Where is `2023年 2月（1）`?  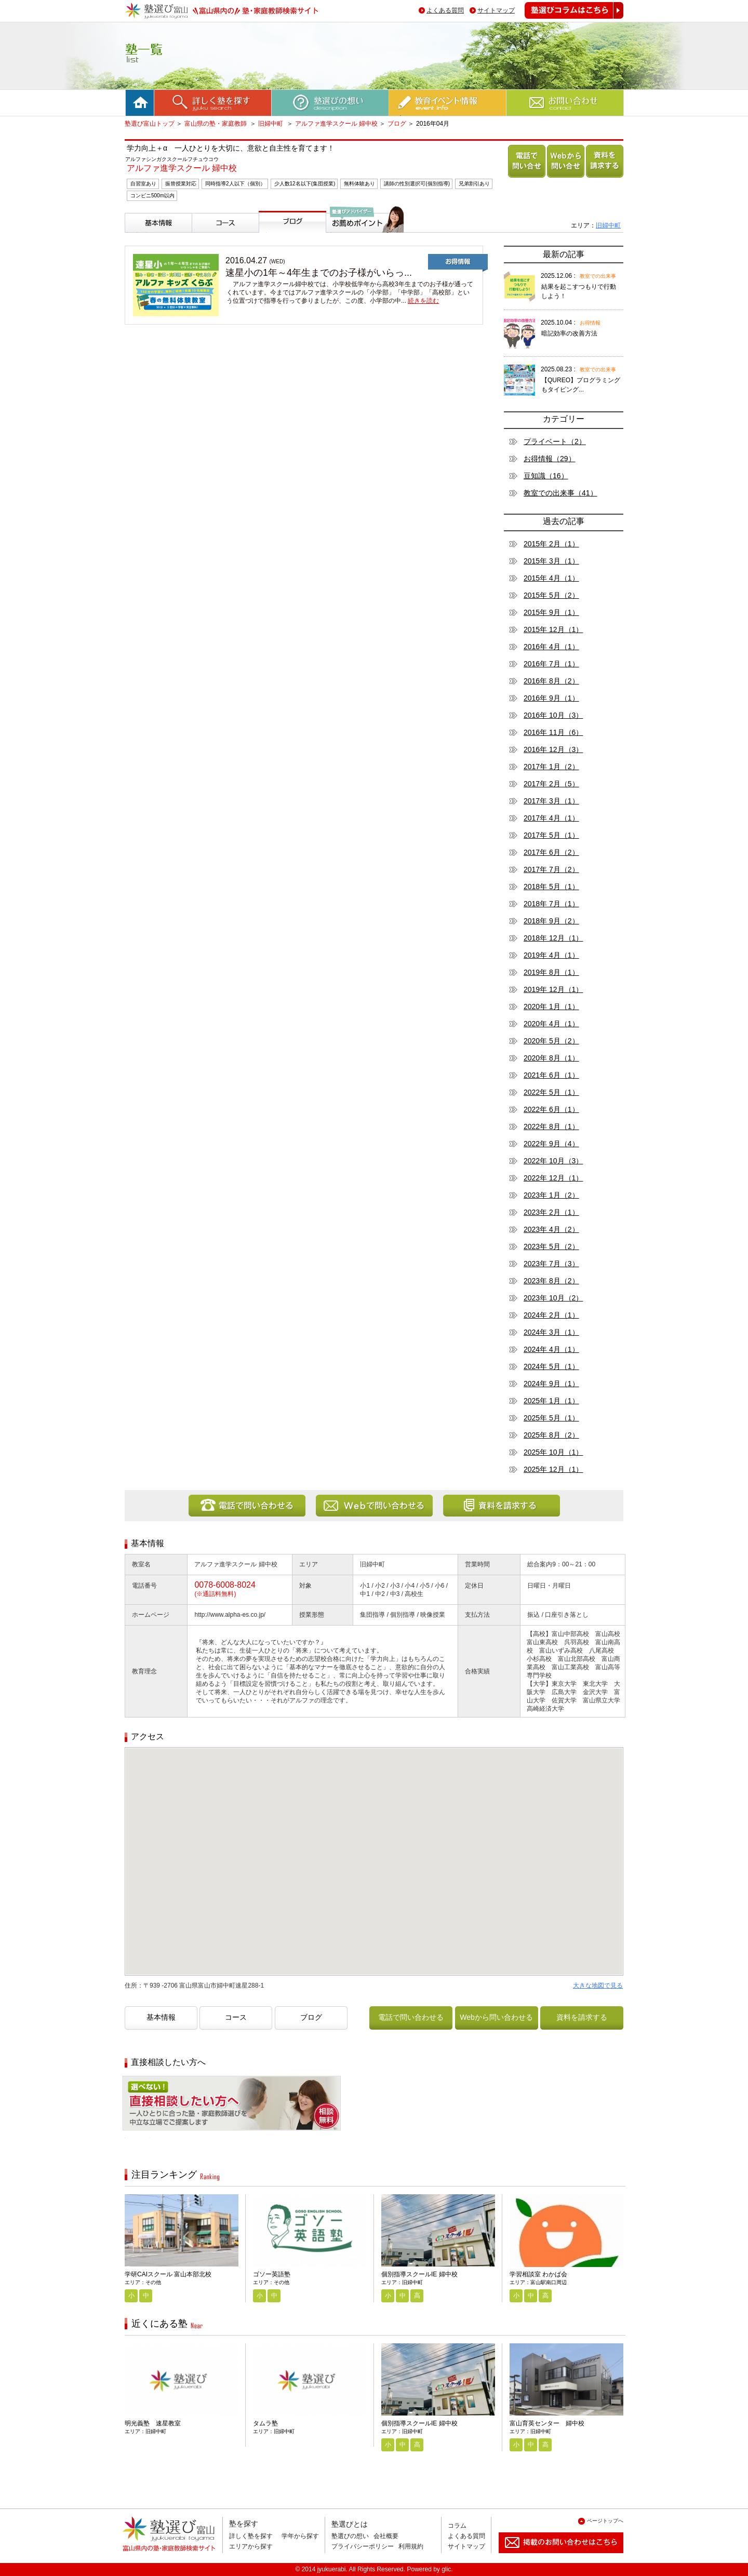
2023年 2月（1） is located at coordinates (551, 1212).